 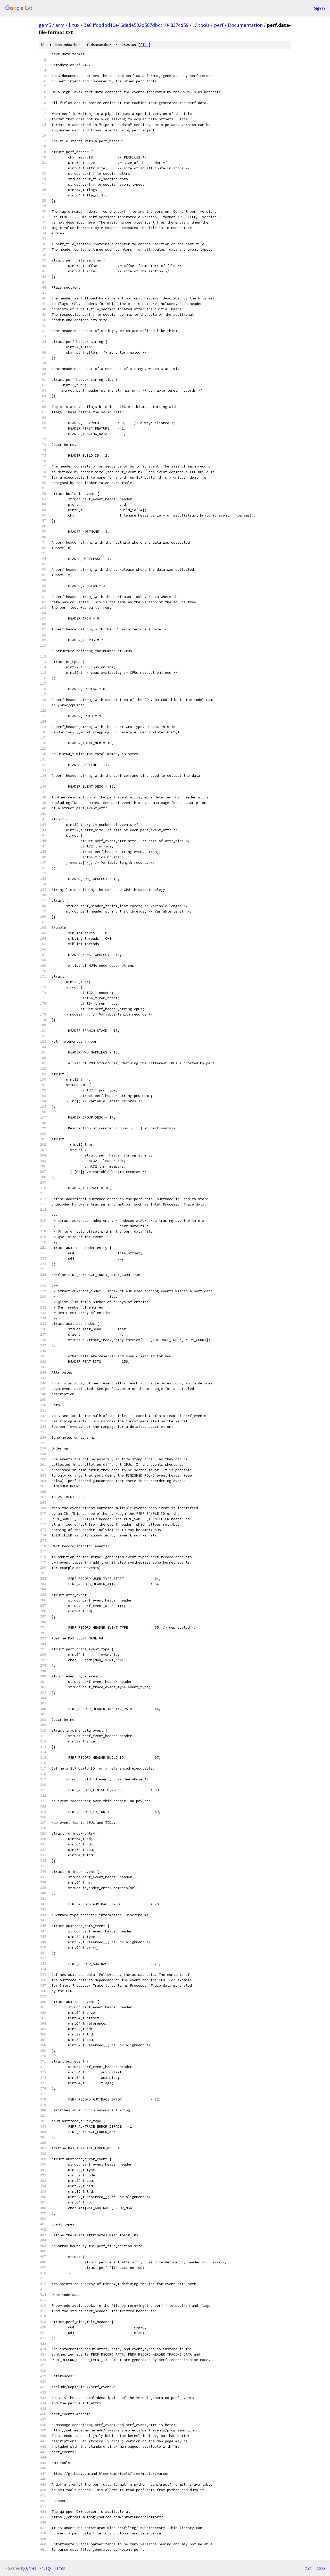 What do you see at coordinates (74, 25) in the screenshot?
I see `linux` at bounding box center [74, 25].